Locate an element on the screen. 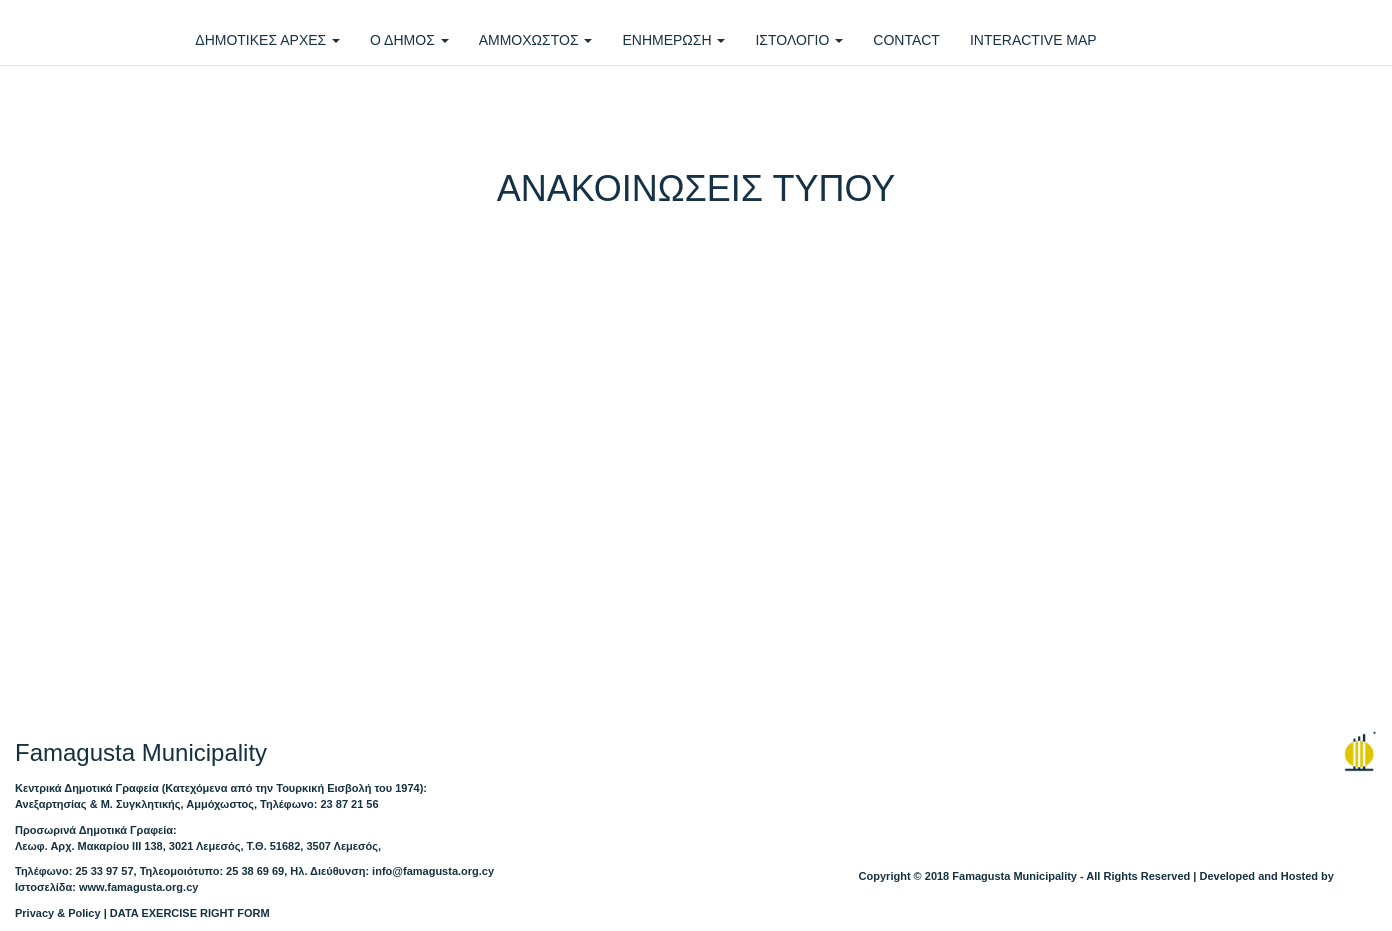  Privacy & Policy is located at coordinates (58, 913).